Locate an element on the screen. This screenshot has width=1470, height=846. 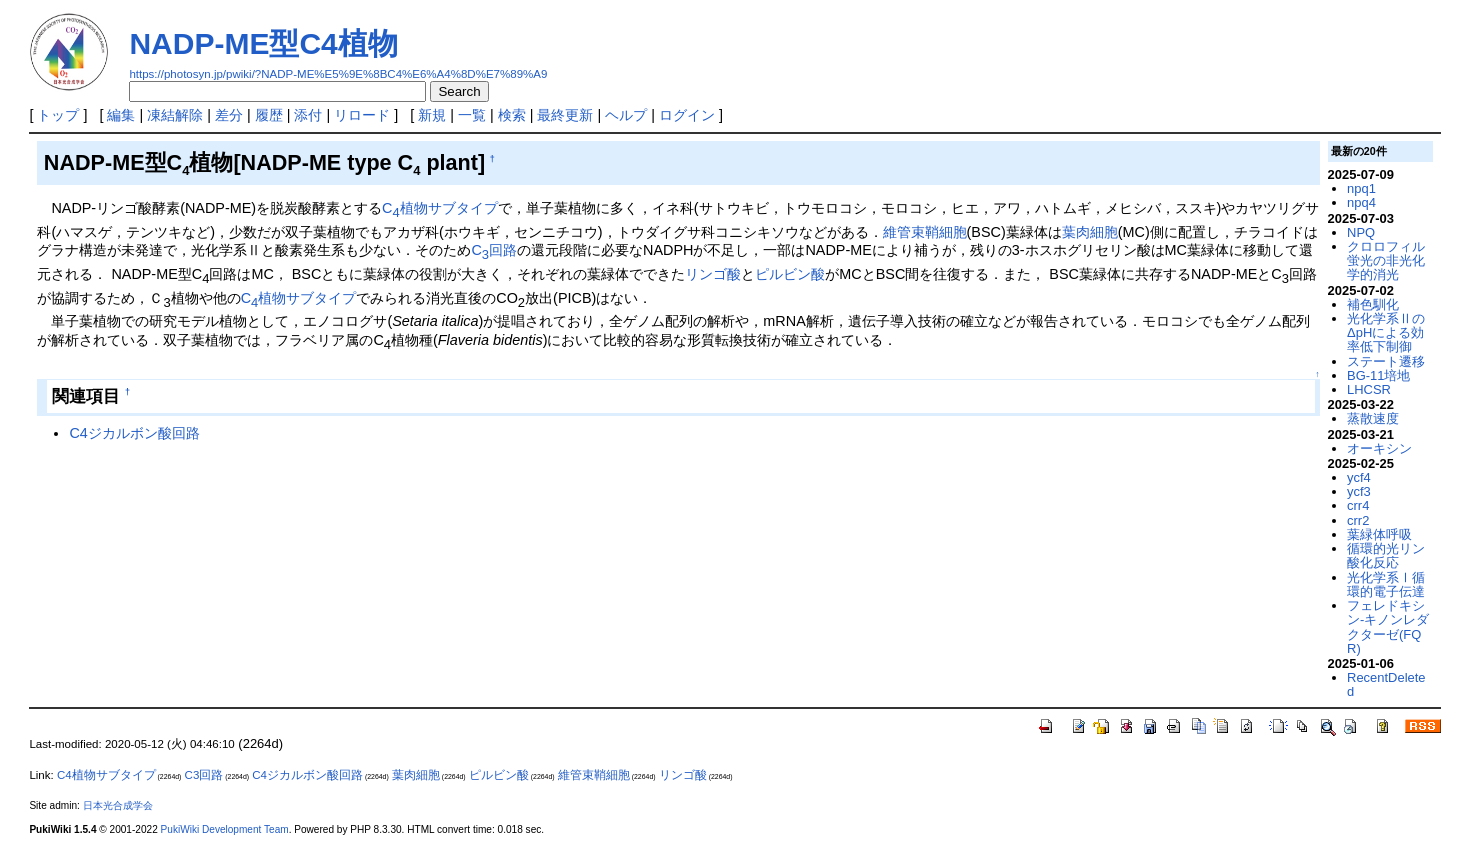
ycf4 is located at coordinates (1359, 477).